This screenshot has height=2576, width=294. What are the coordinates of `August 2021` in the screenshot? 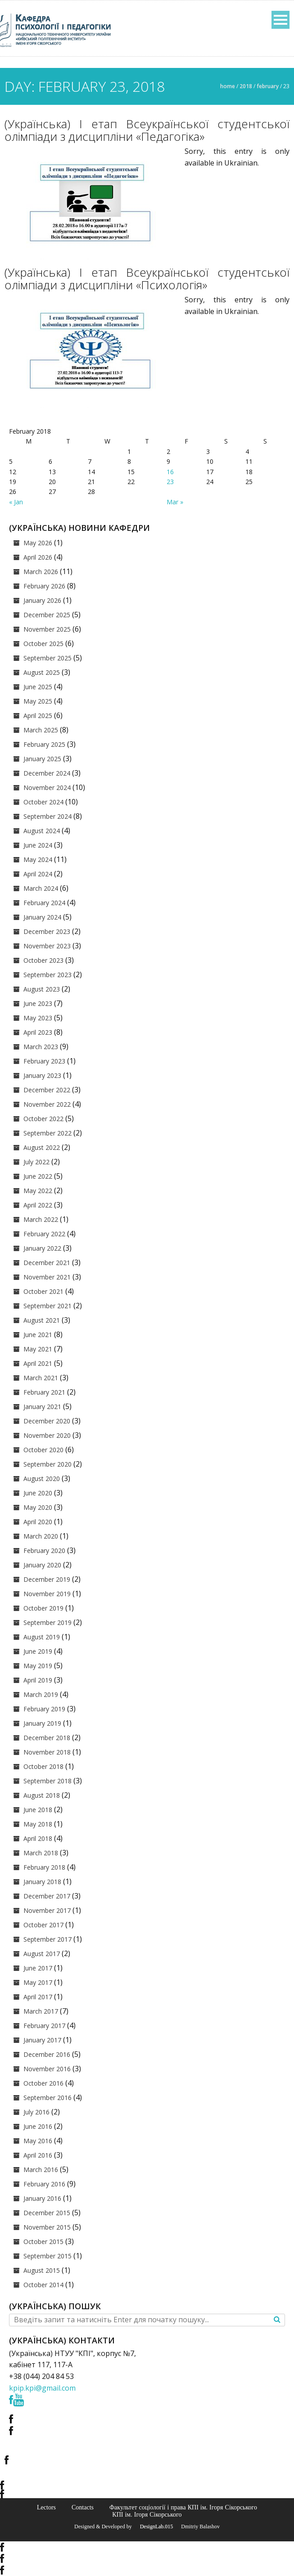 It's located at (41, 1320).